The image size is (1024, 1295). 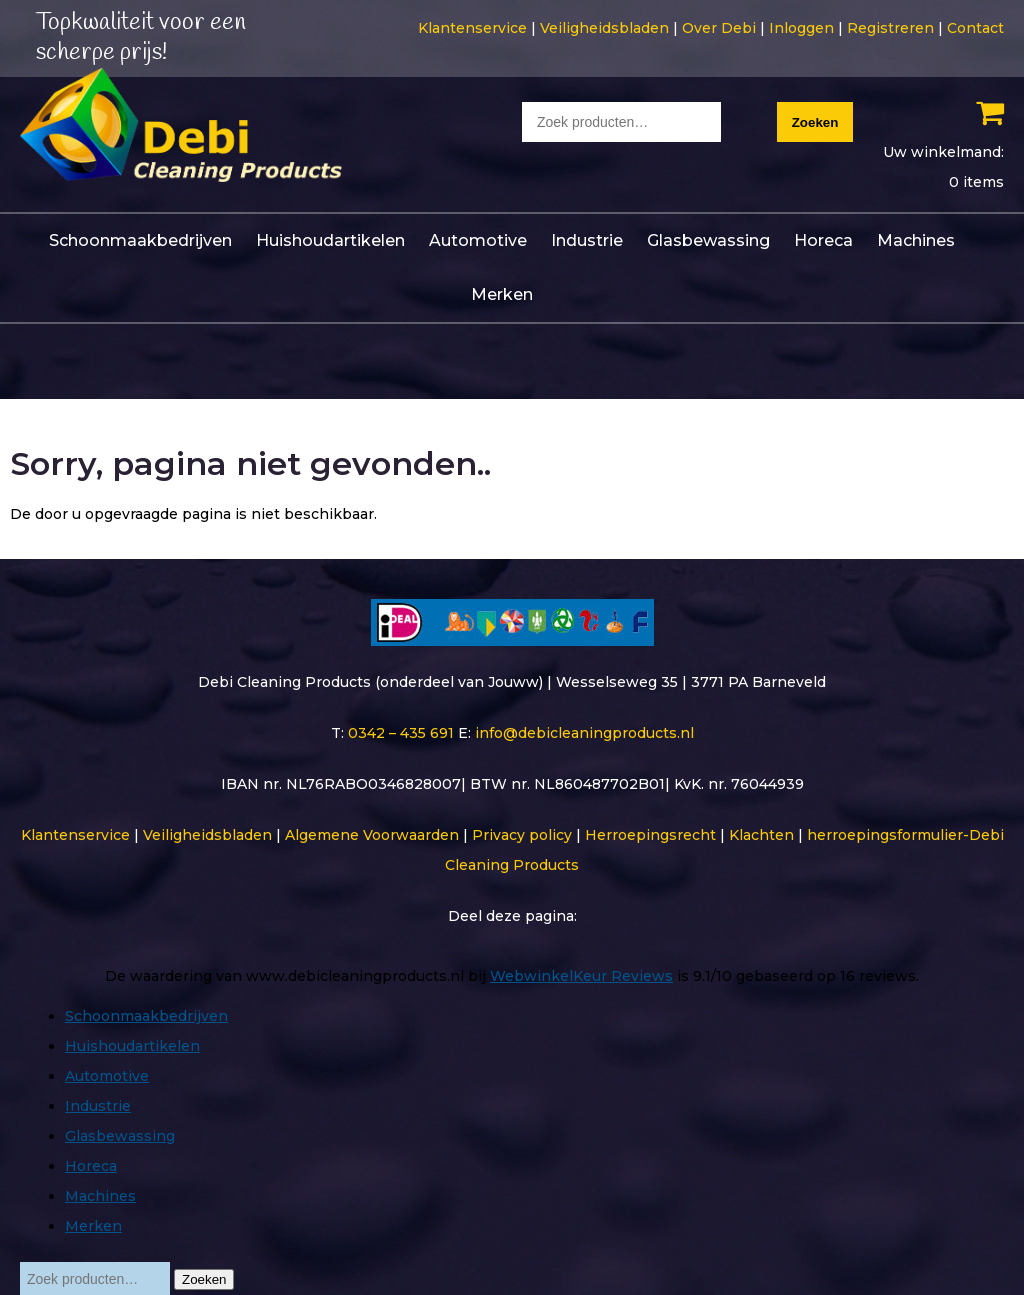 I want to click on Veiligheidsbladen, so click(x=604, y=28).